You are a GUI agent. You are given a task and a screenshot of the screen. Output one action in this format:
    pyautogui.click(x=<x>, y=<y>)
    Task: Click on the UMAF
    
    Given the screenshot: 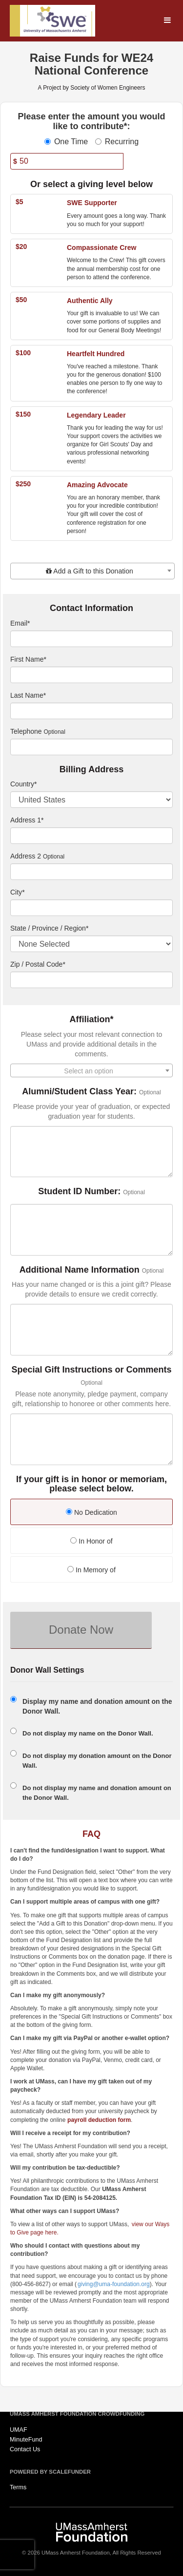 What is the action you would take?
    pyautogui.click(x=18, y=2429)
    